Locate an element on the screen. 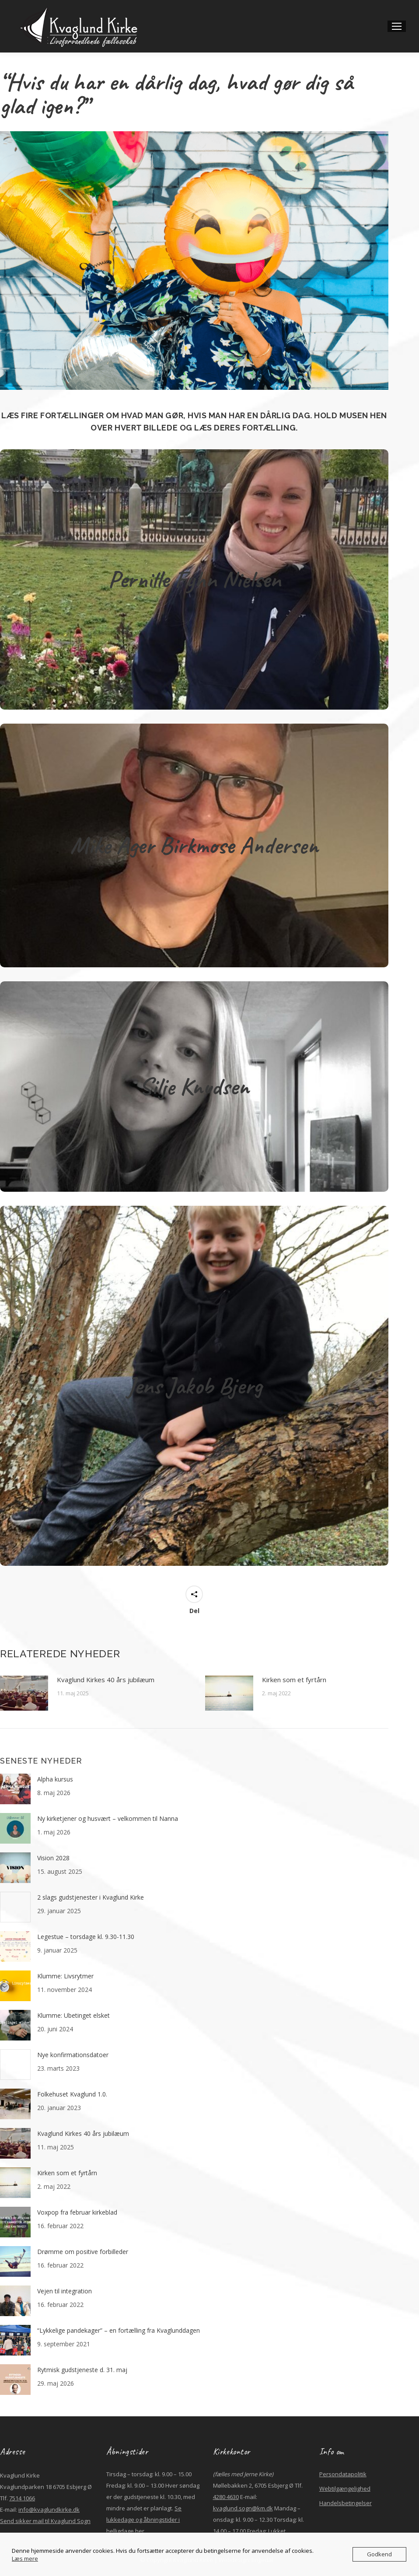  7514 1066 is located at coordinates (22, 2498).